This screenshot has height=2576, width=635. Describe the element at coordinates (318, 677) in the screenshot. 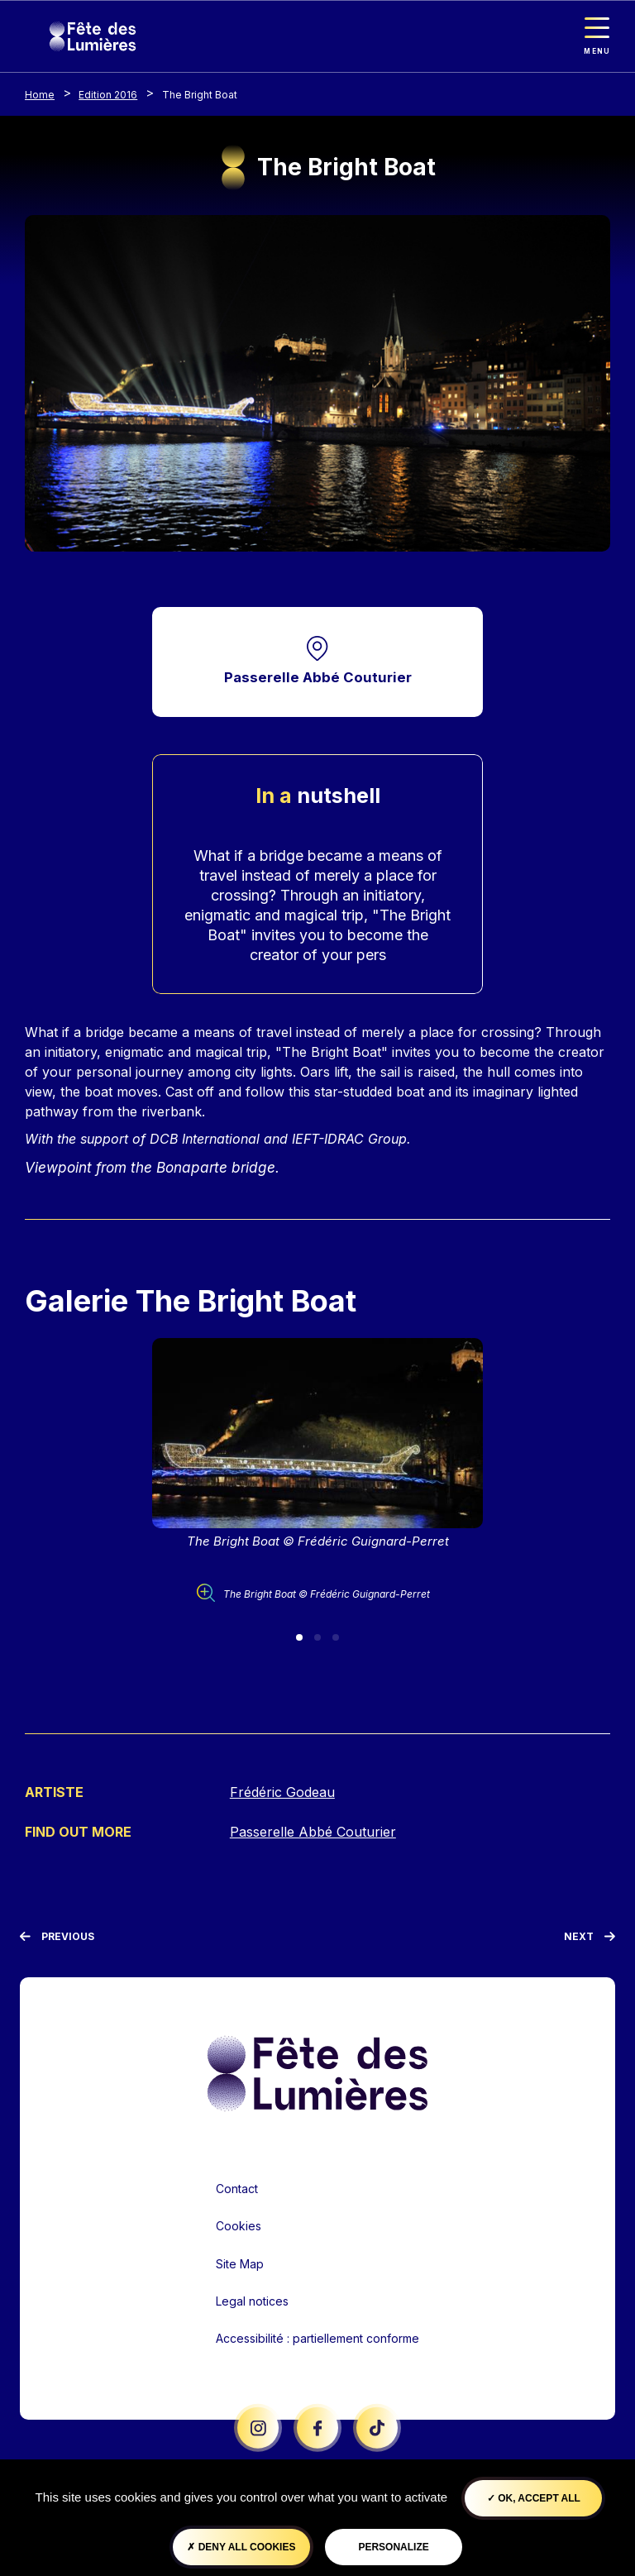

I see `Passerelle Abbé Couturier` at that location.